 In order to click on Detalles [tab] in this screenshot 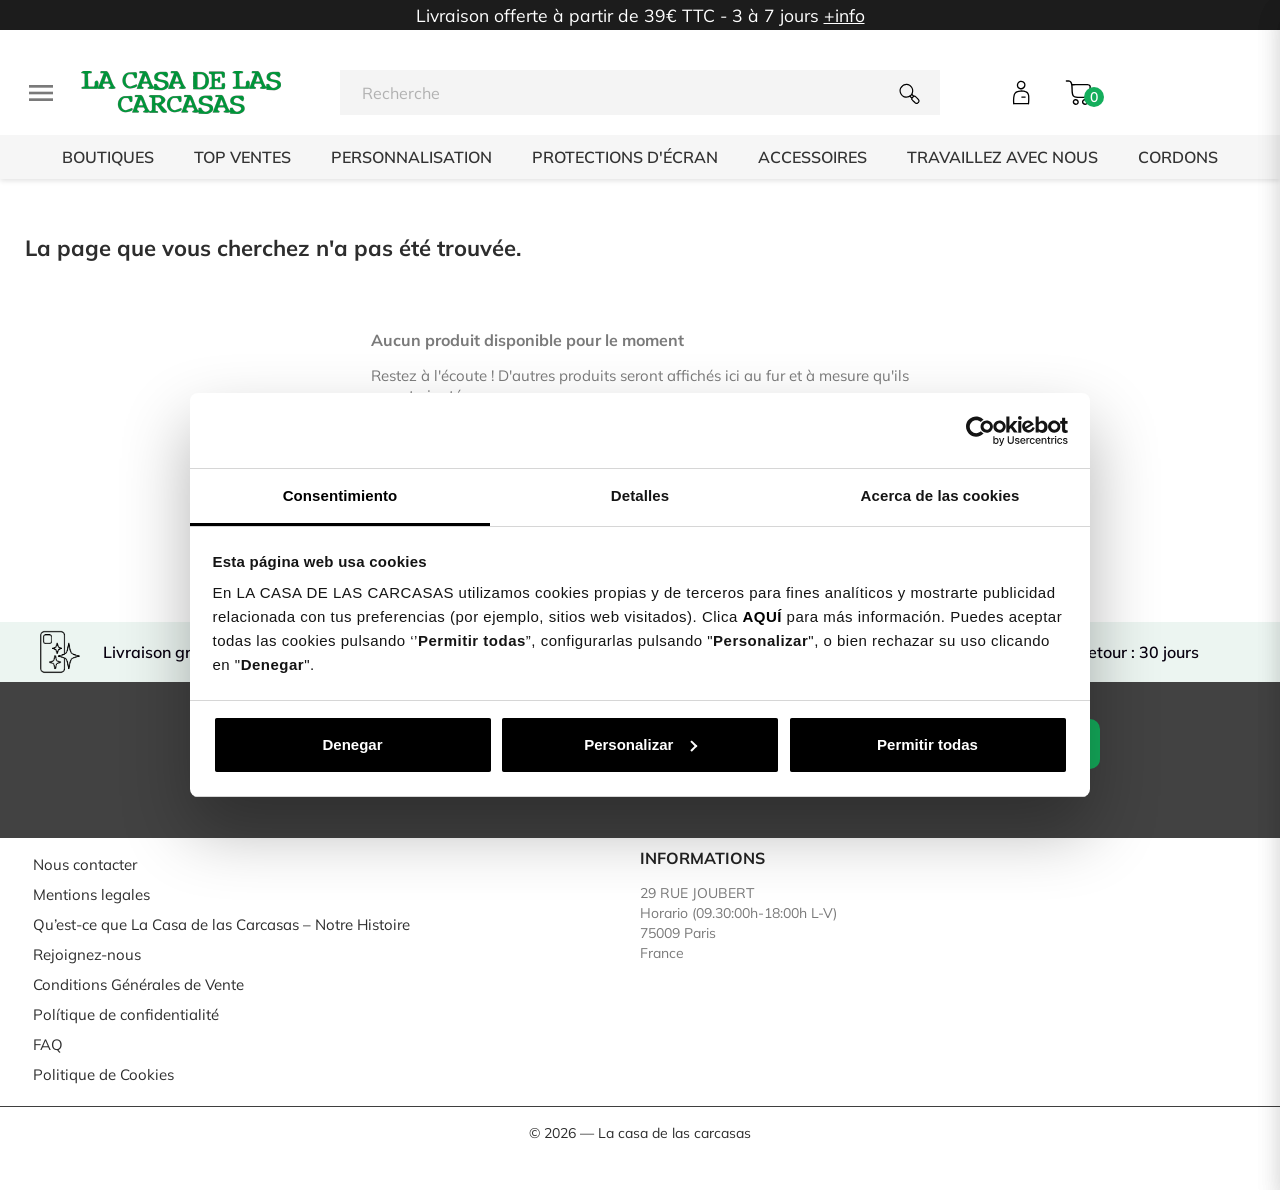, I will do `click(640, 495)`.